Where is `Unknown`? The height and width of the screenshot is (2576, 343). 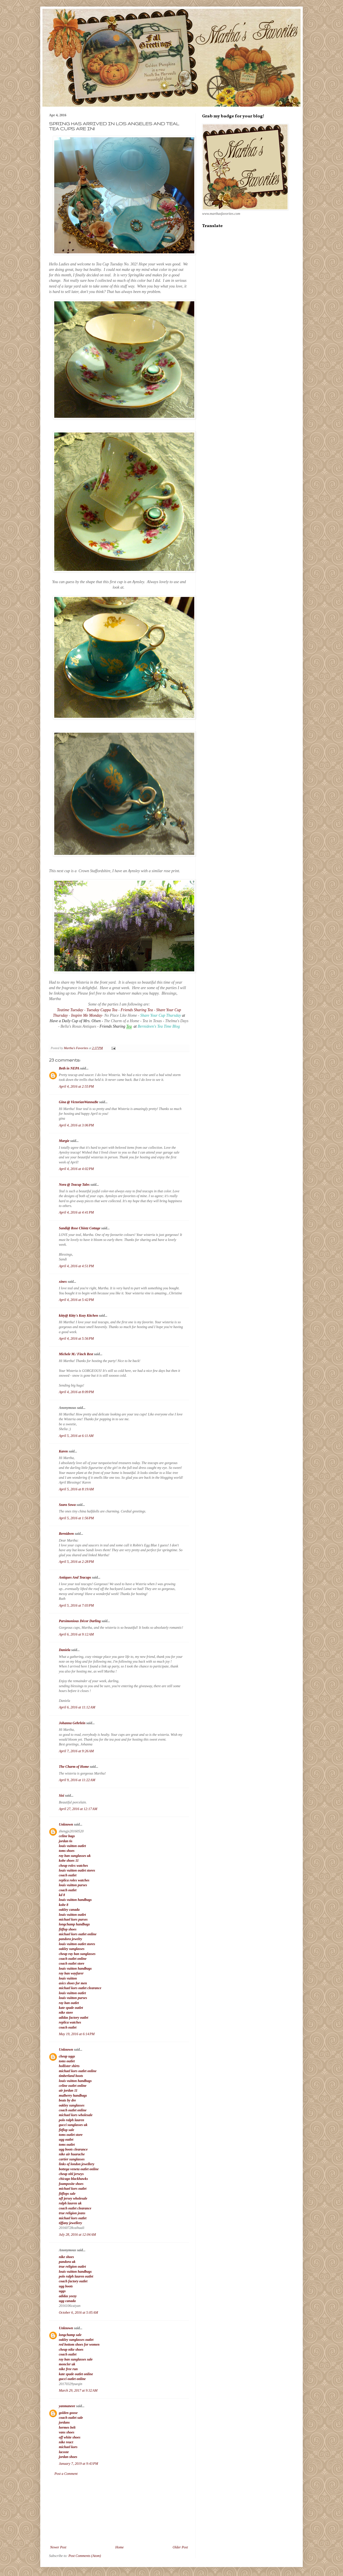 Unknown is located at coordinates (66, 1824).